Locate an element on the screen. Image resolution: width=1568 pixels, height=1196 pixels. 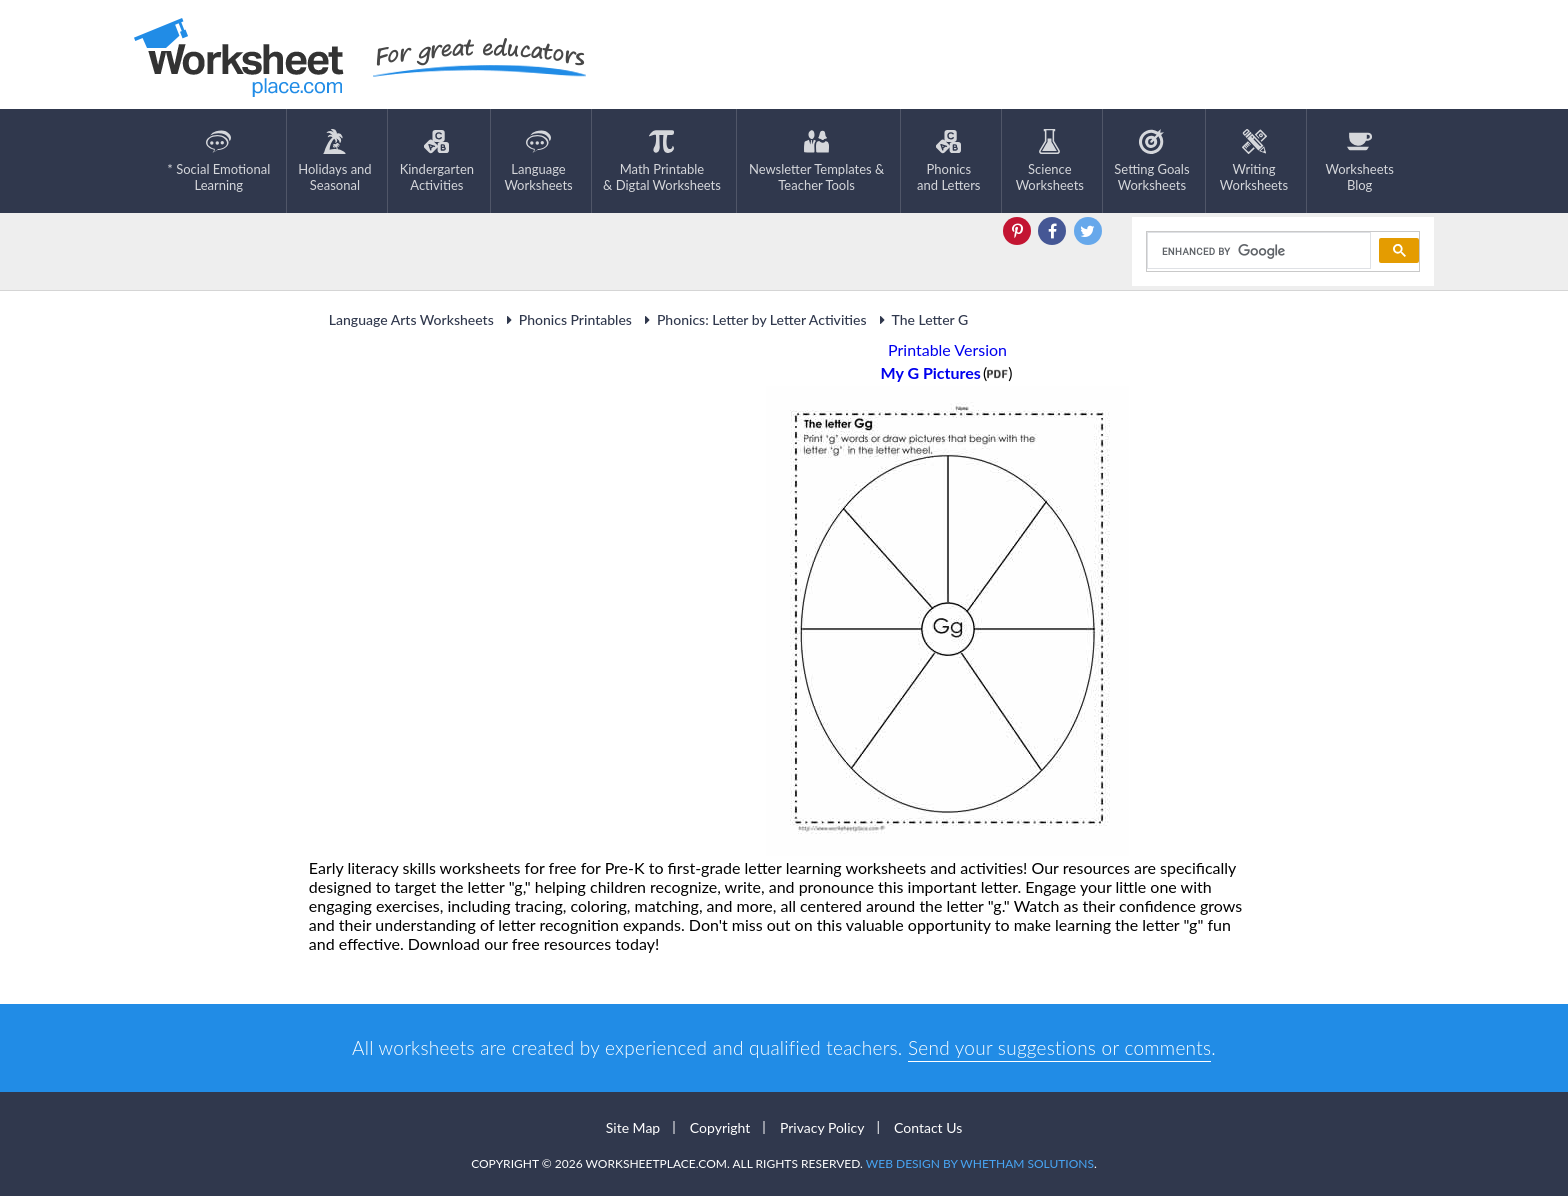
KindergartenActivities is located at coordinates (437, 161).